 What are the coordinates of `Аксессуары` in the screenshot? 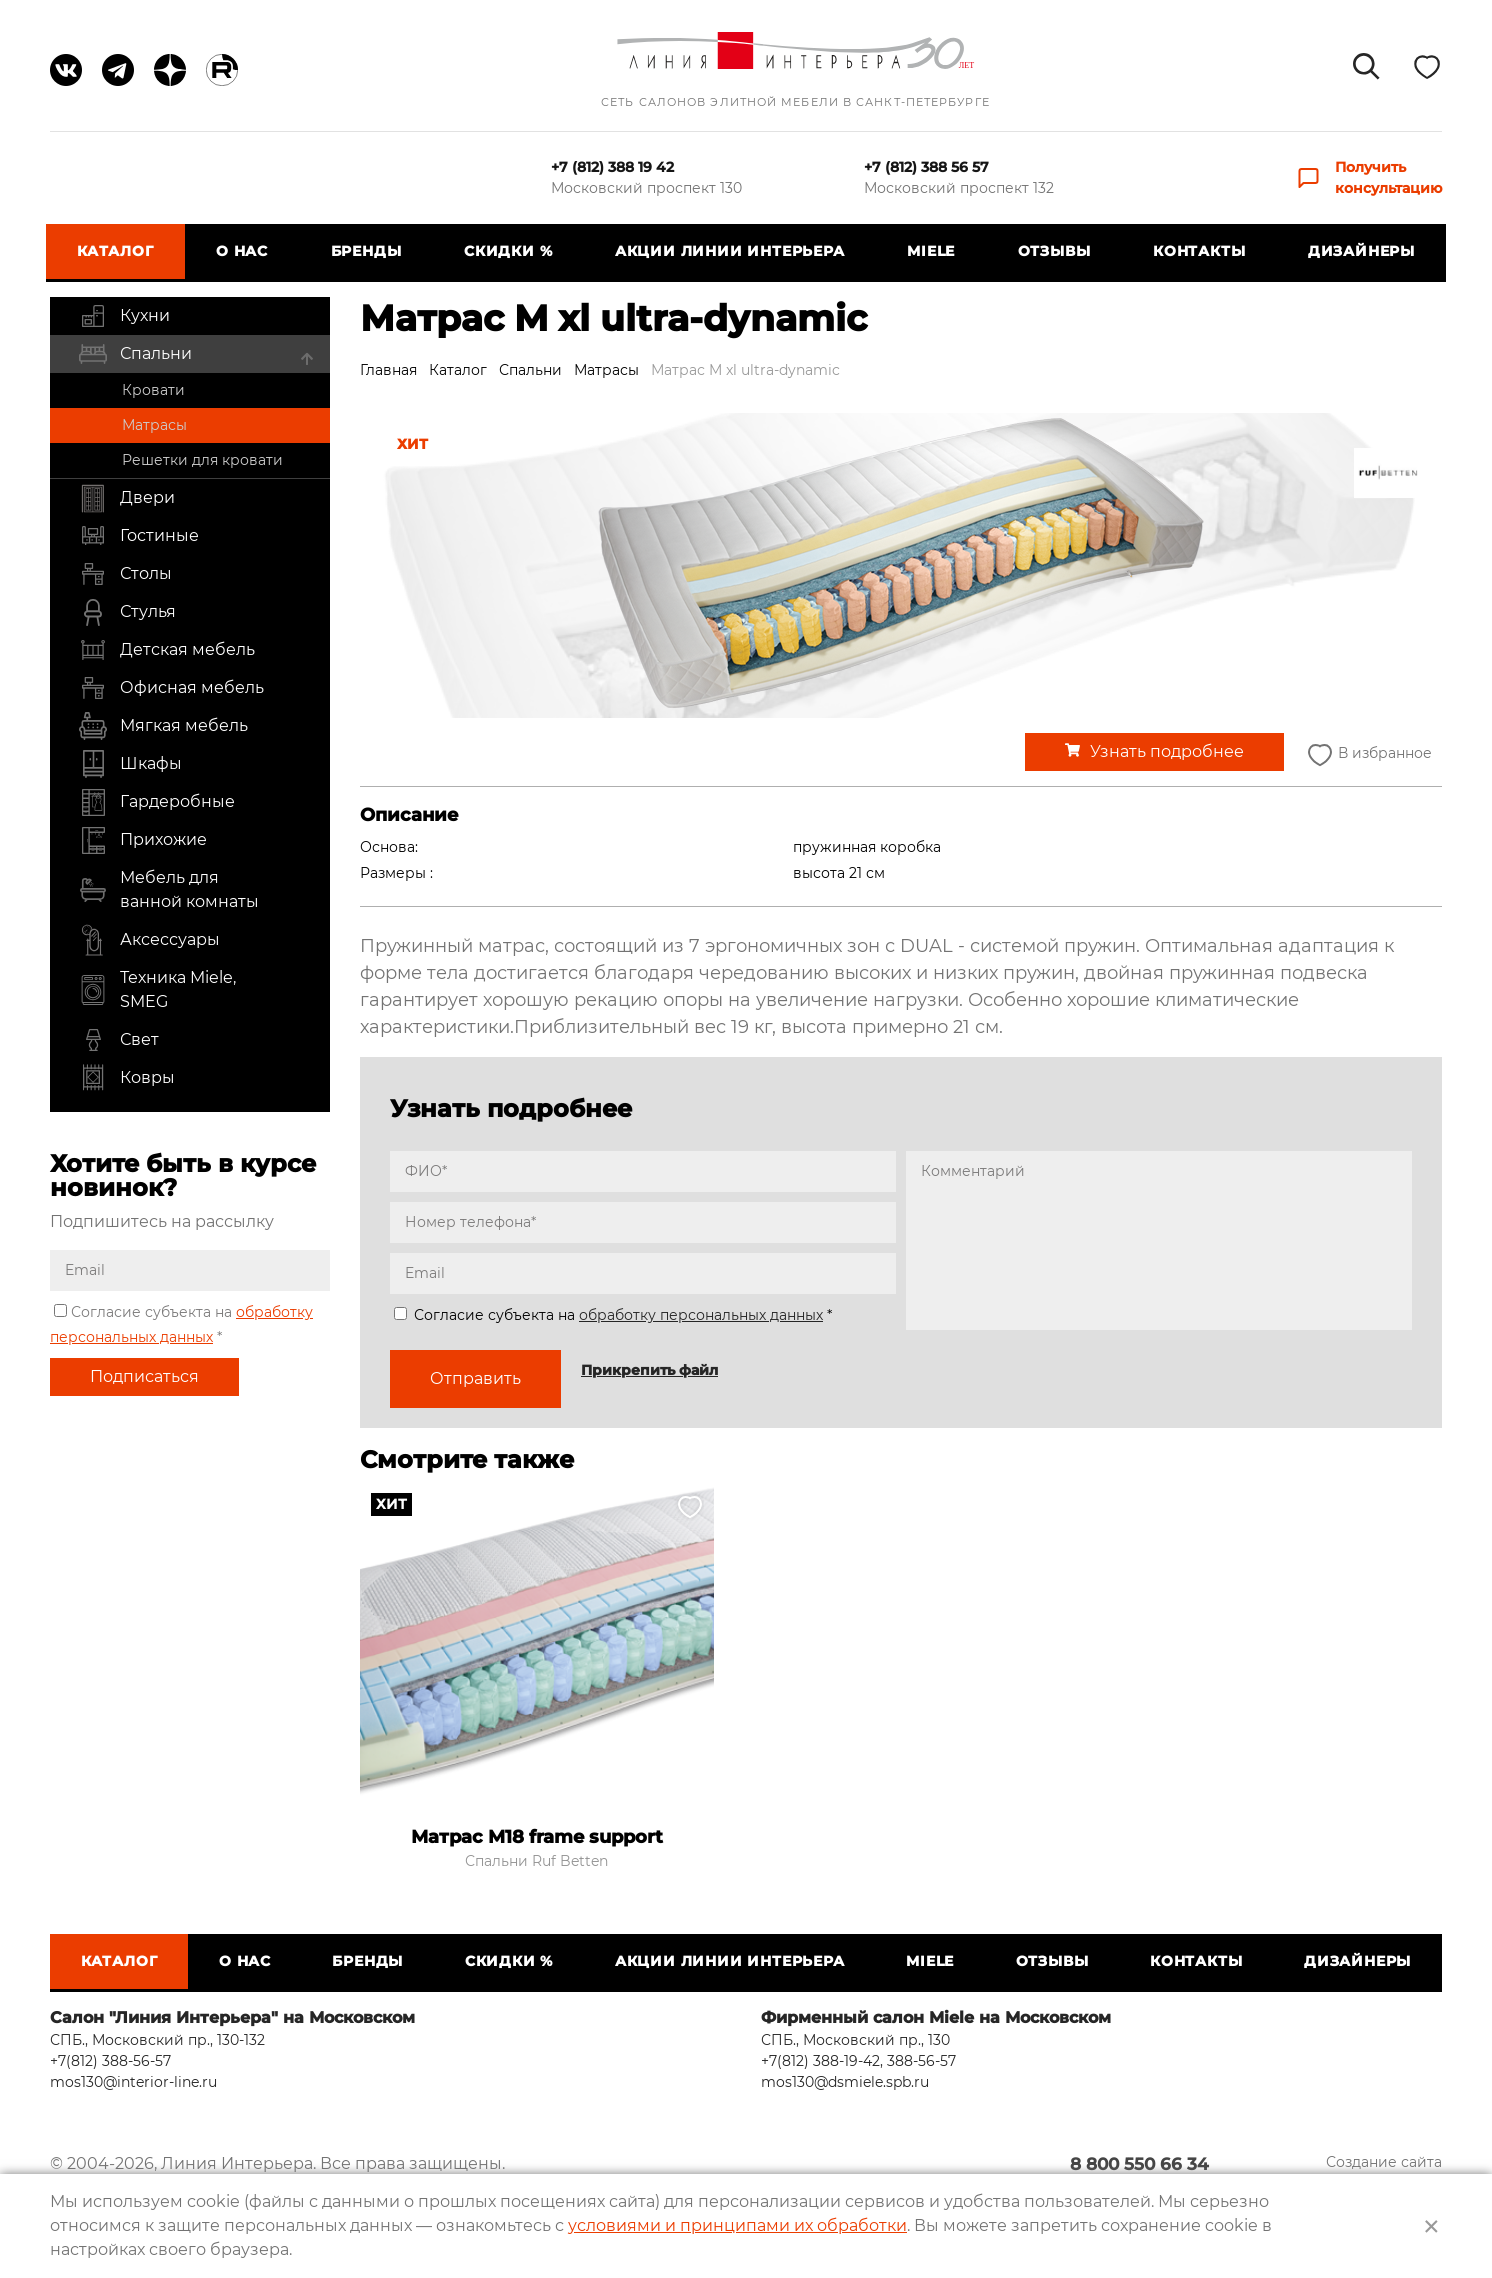 It's located at (149, 940).